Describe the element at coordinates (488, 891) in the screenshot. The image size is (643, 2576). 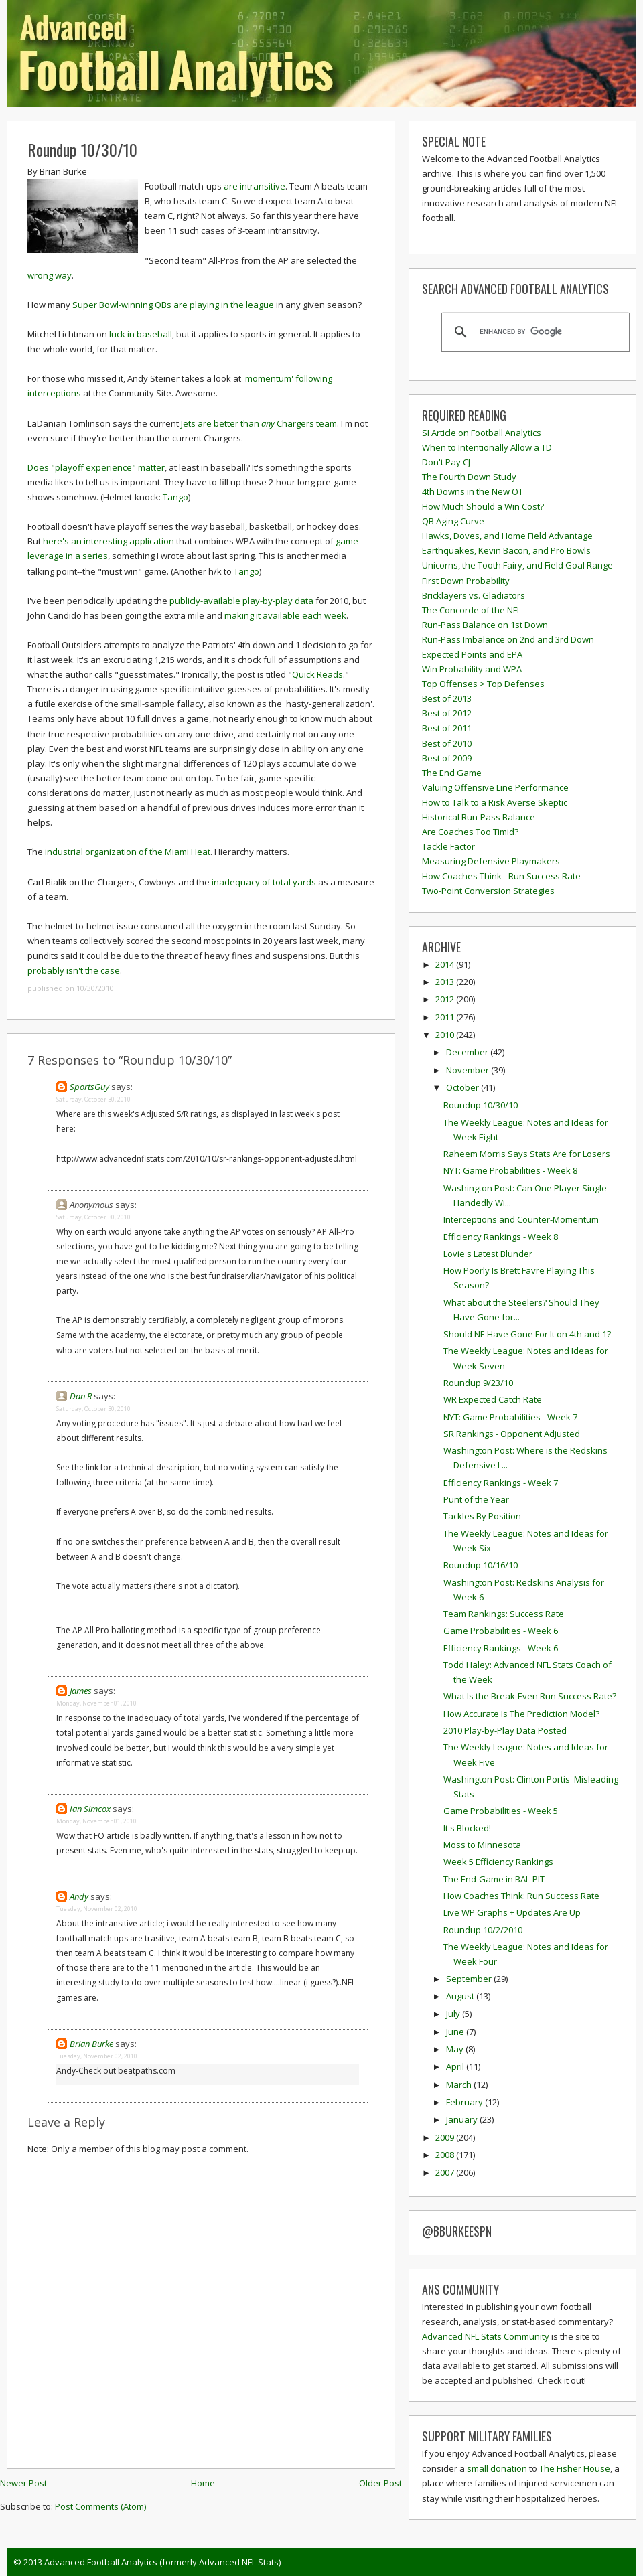
I see `Two-Point Conversion Strategies` at that location.